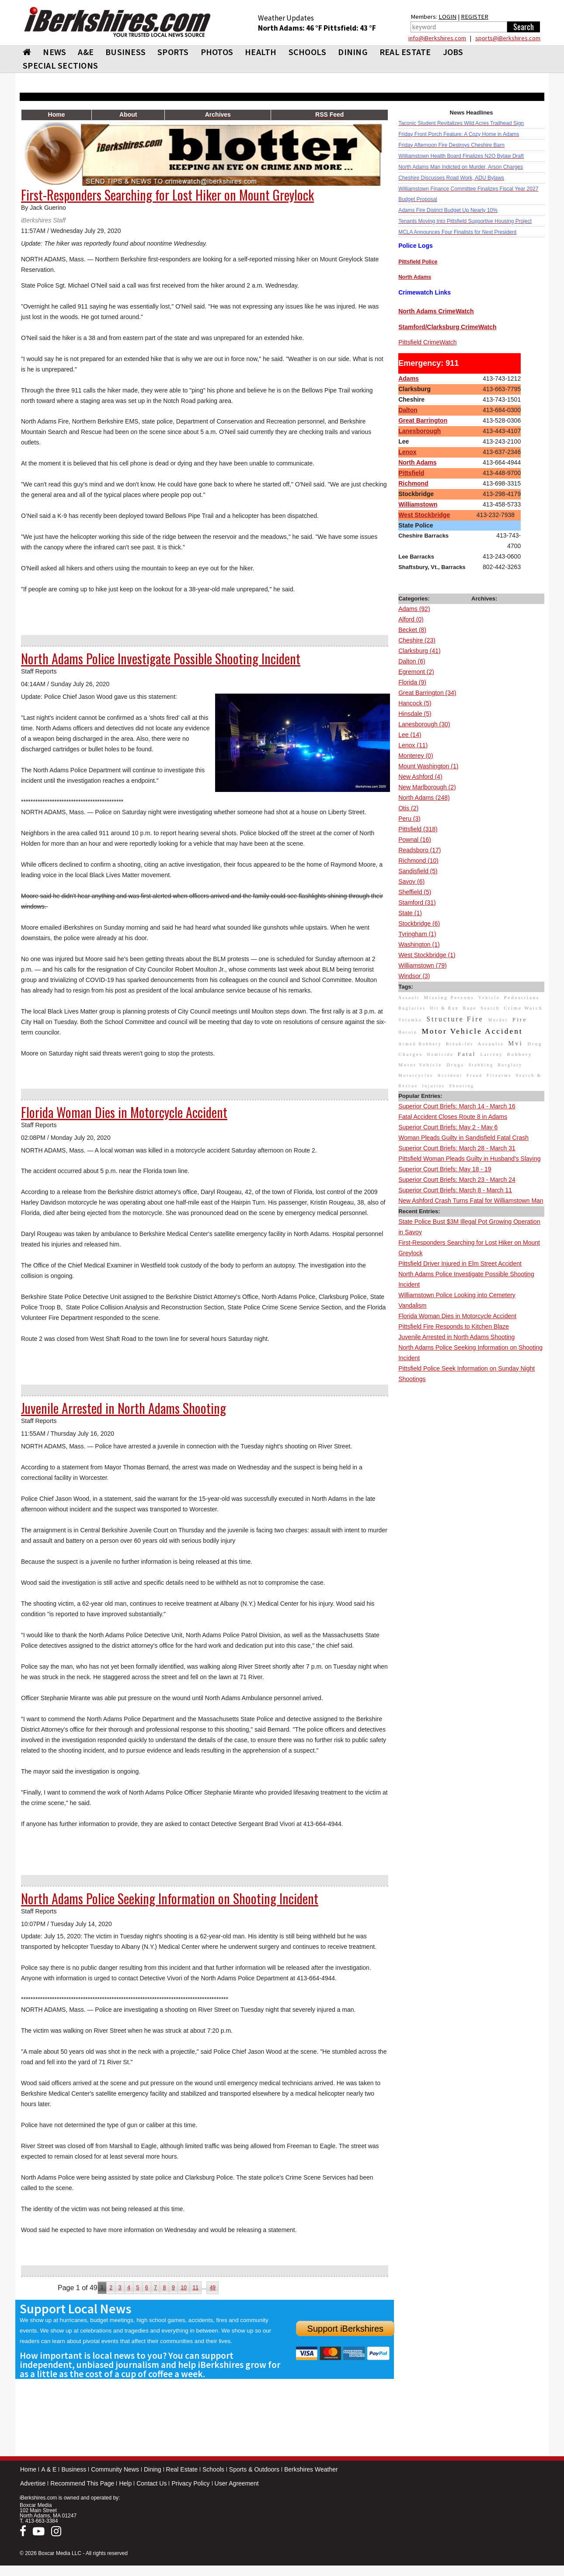 The width and height of the screenshot is (564, 2576). I want to click on Sheffield (5), so click(414, 892).